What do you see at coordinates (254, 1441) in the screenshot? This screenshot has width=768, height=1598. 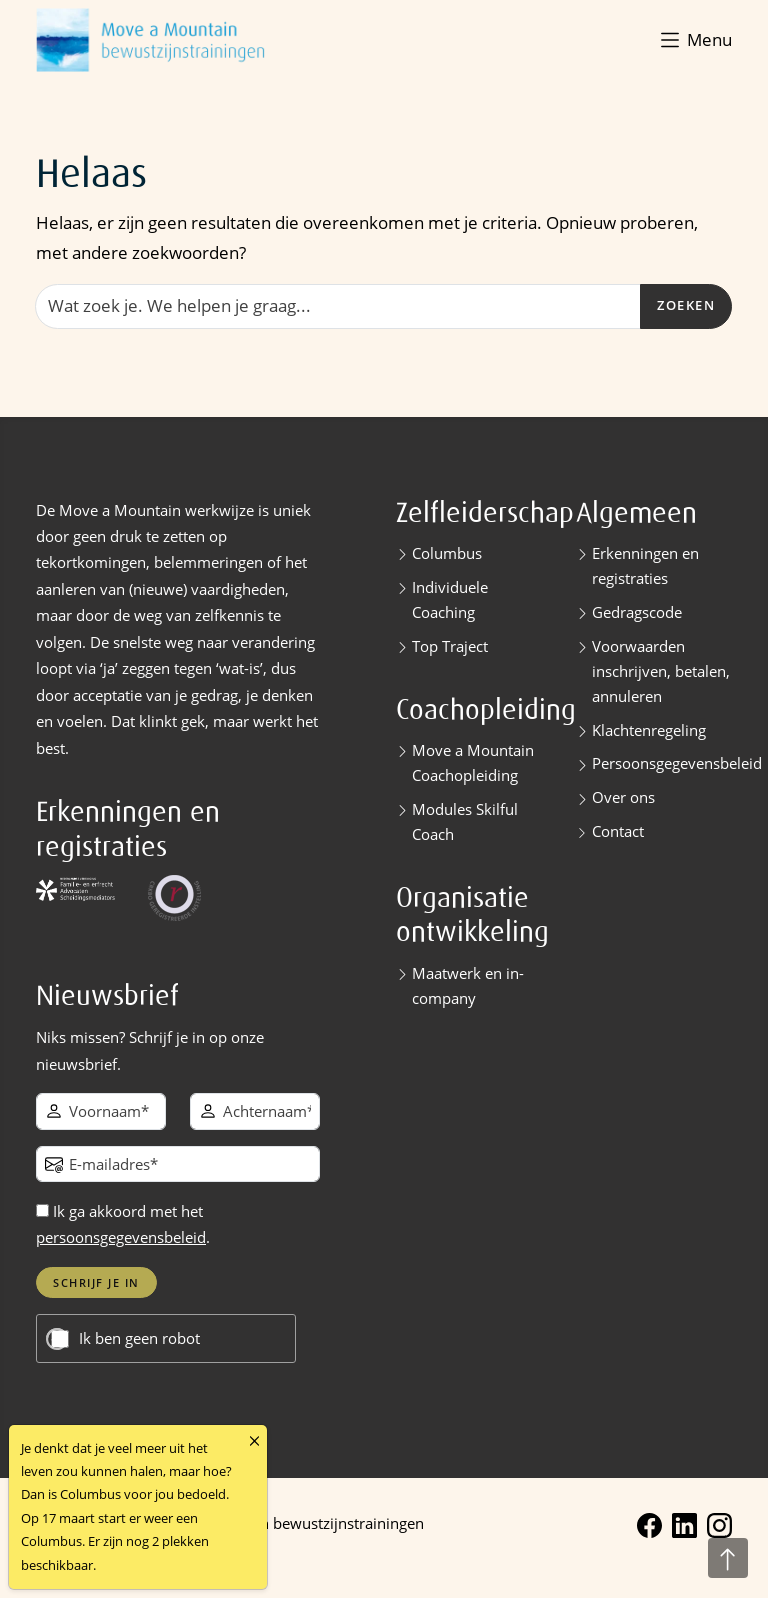 I see `[Close]` at bounding box center [254, 1441].